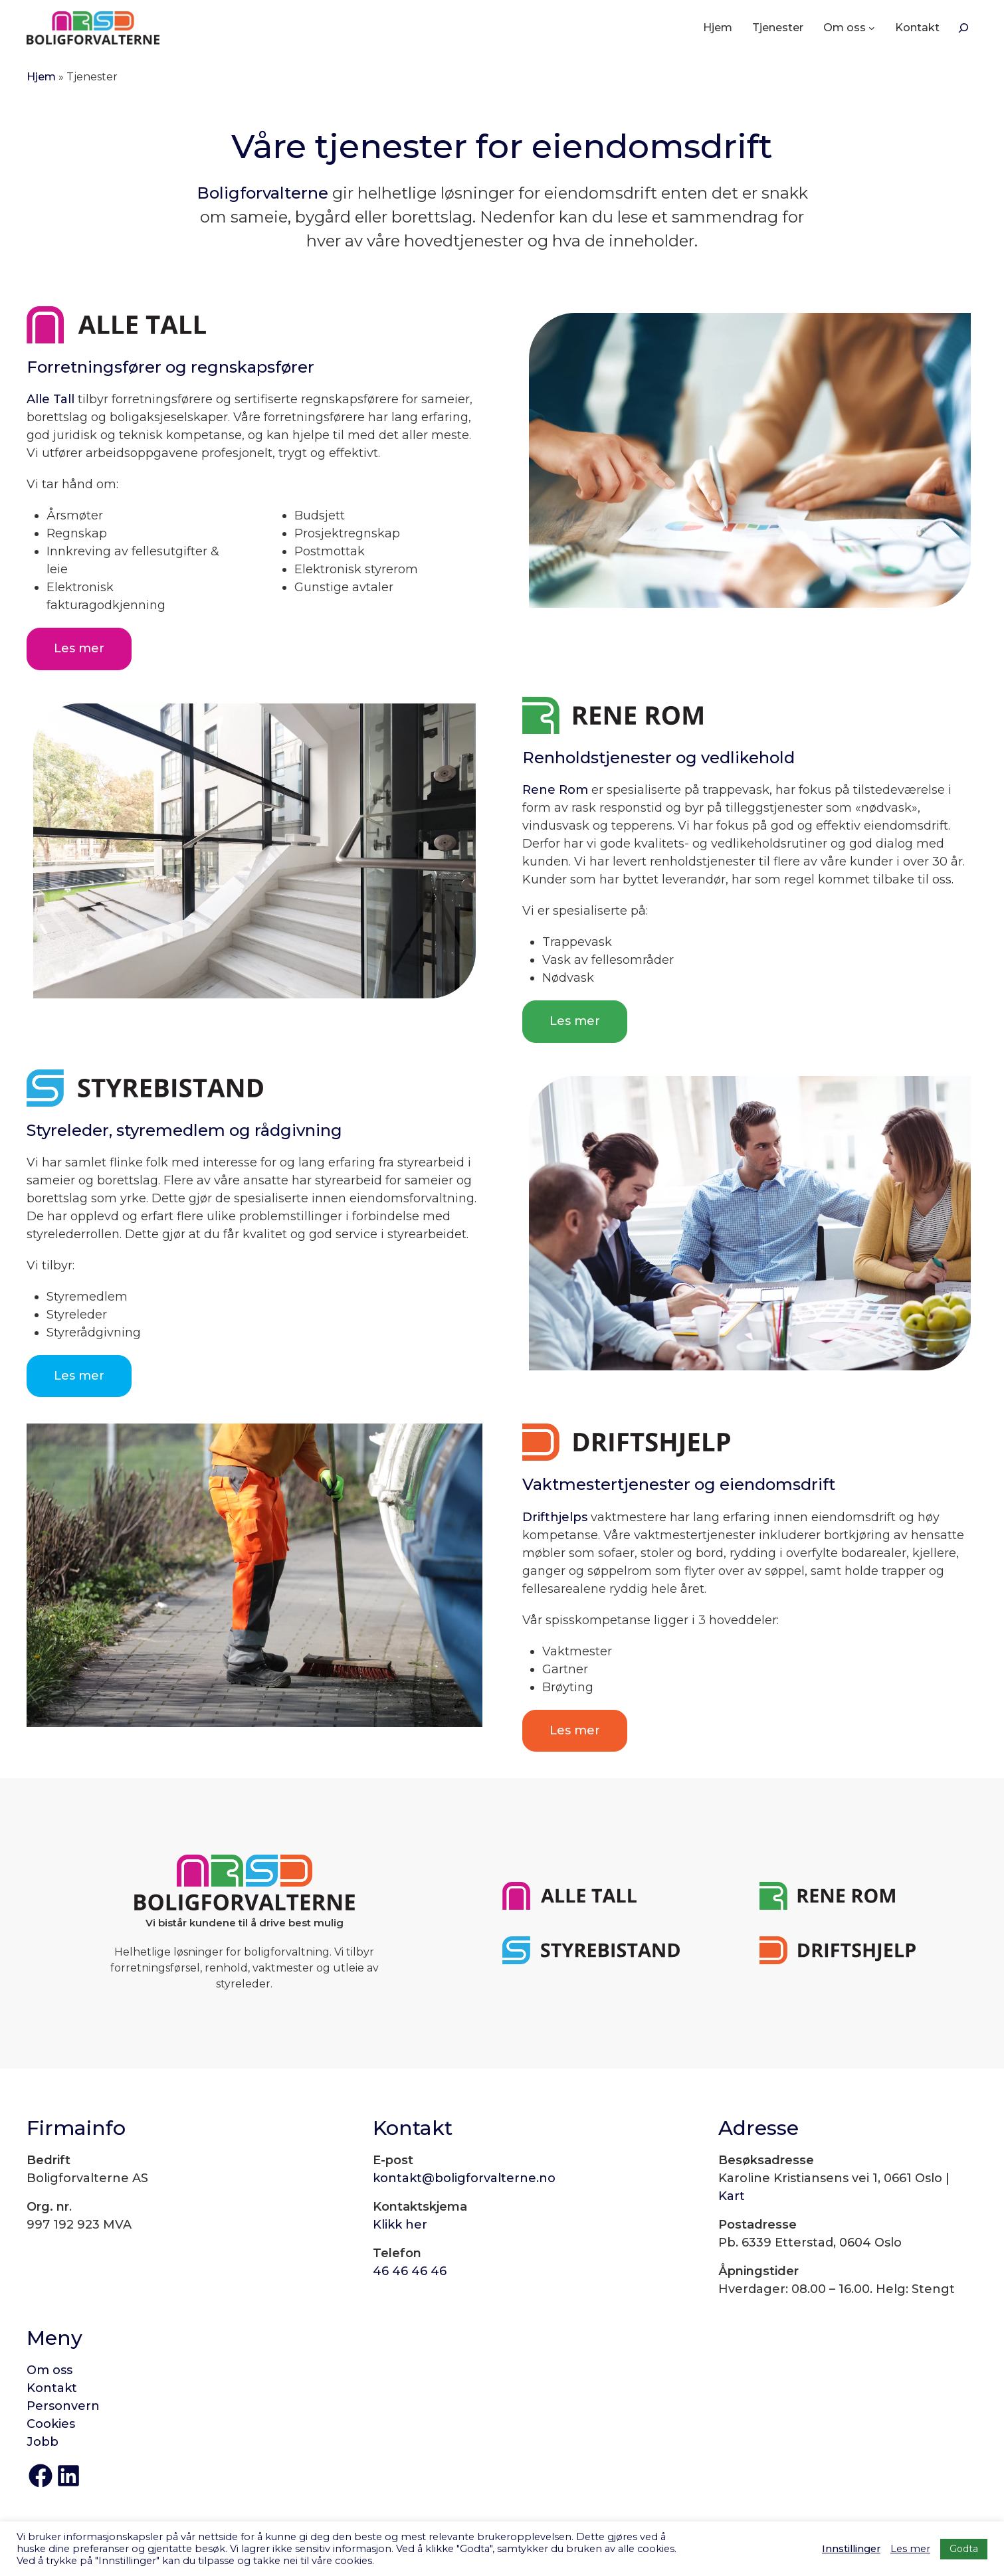  I want to click on 46 46 46 46, so click(410, 2271).